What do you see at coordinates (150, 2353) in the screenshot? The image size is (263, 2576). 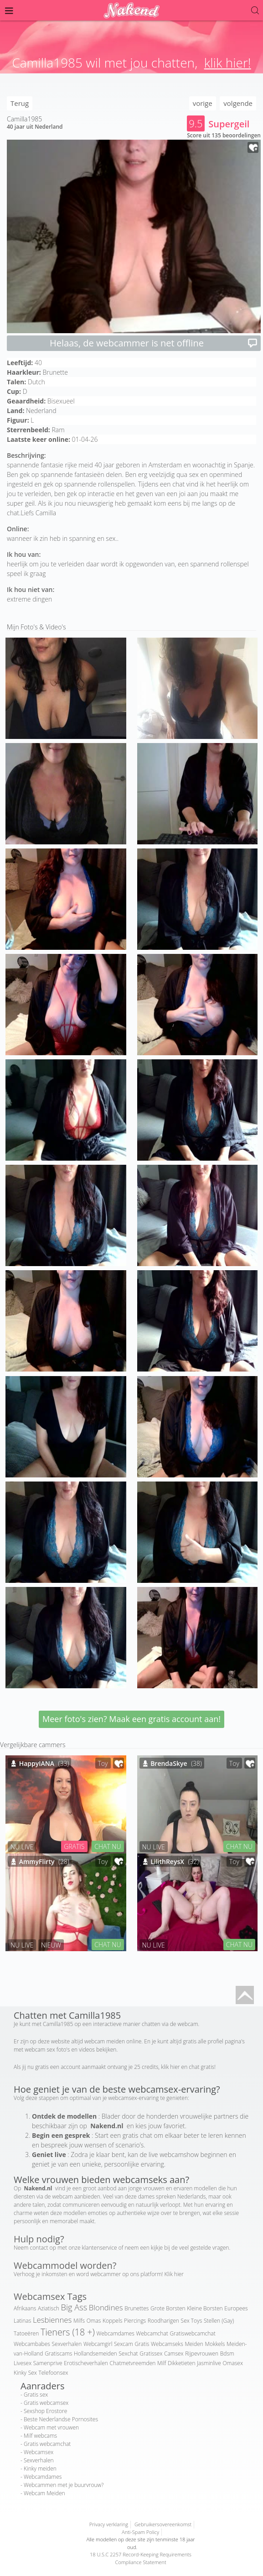 I see `Gratissex` at bounding box center [150, 2353].